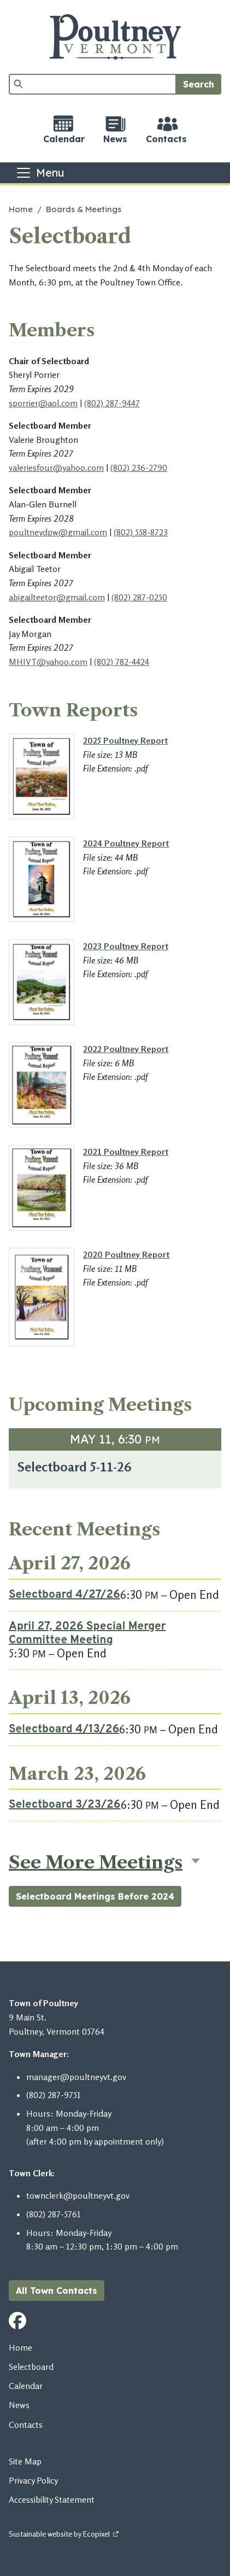  I want to click on ​​​​​​​(802) 782-4424, so click(121, 661).